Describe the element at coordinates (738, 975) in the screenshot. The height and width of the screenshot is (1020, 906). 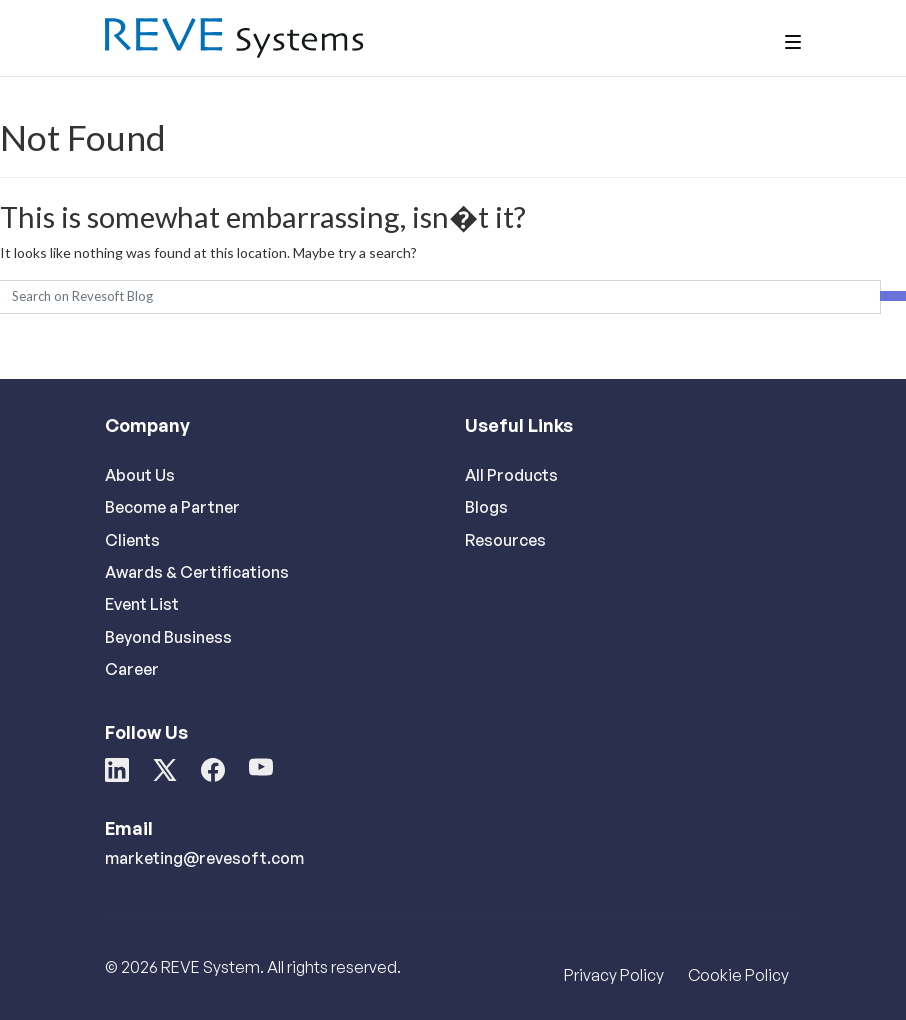
I see `Cookie Policy` at that location.